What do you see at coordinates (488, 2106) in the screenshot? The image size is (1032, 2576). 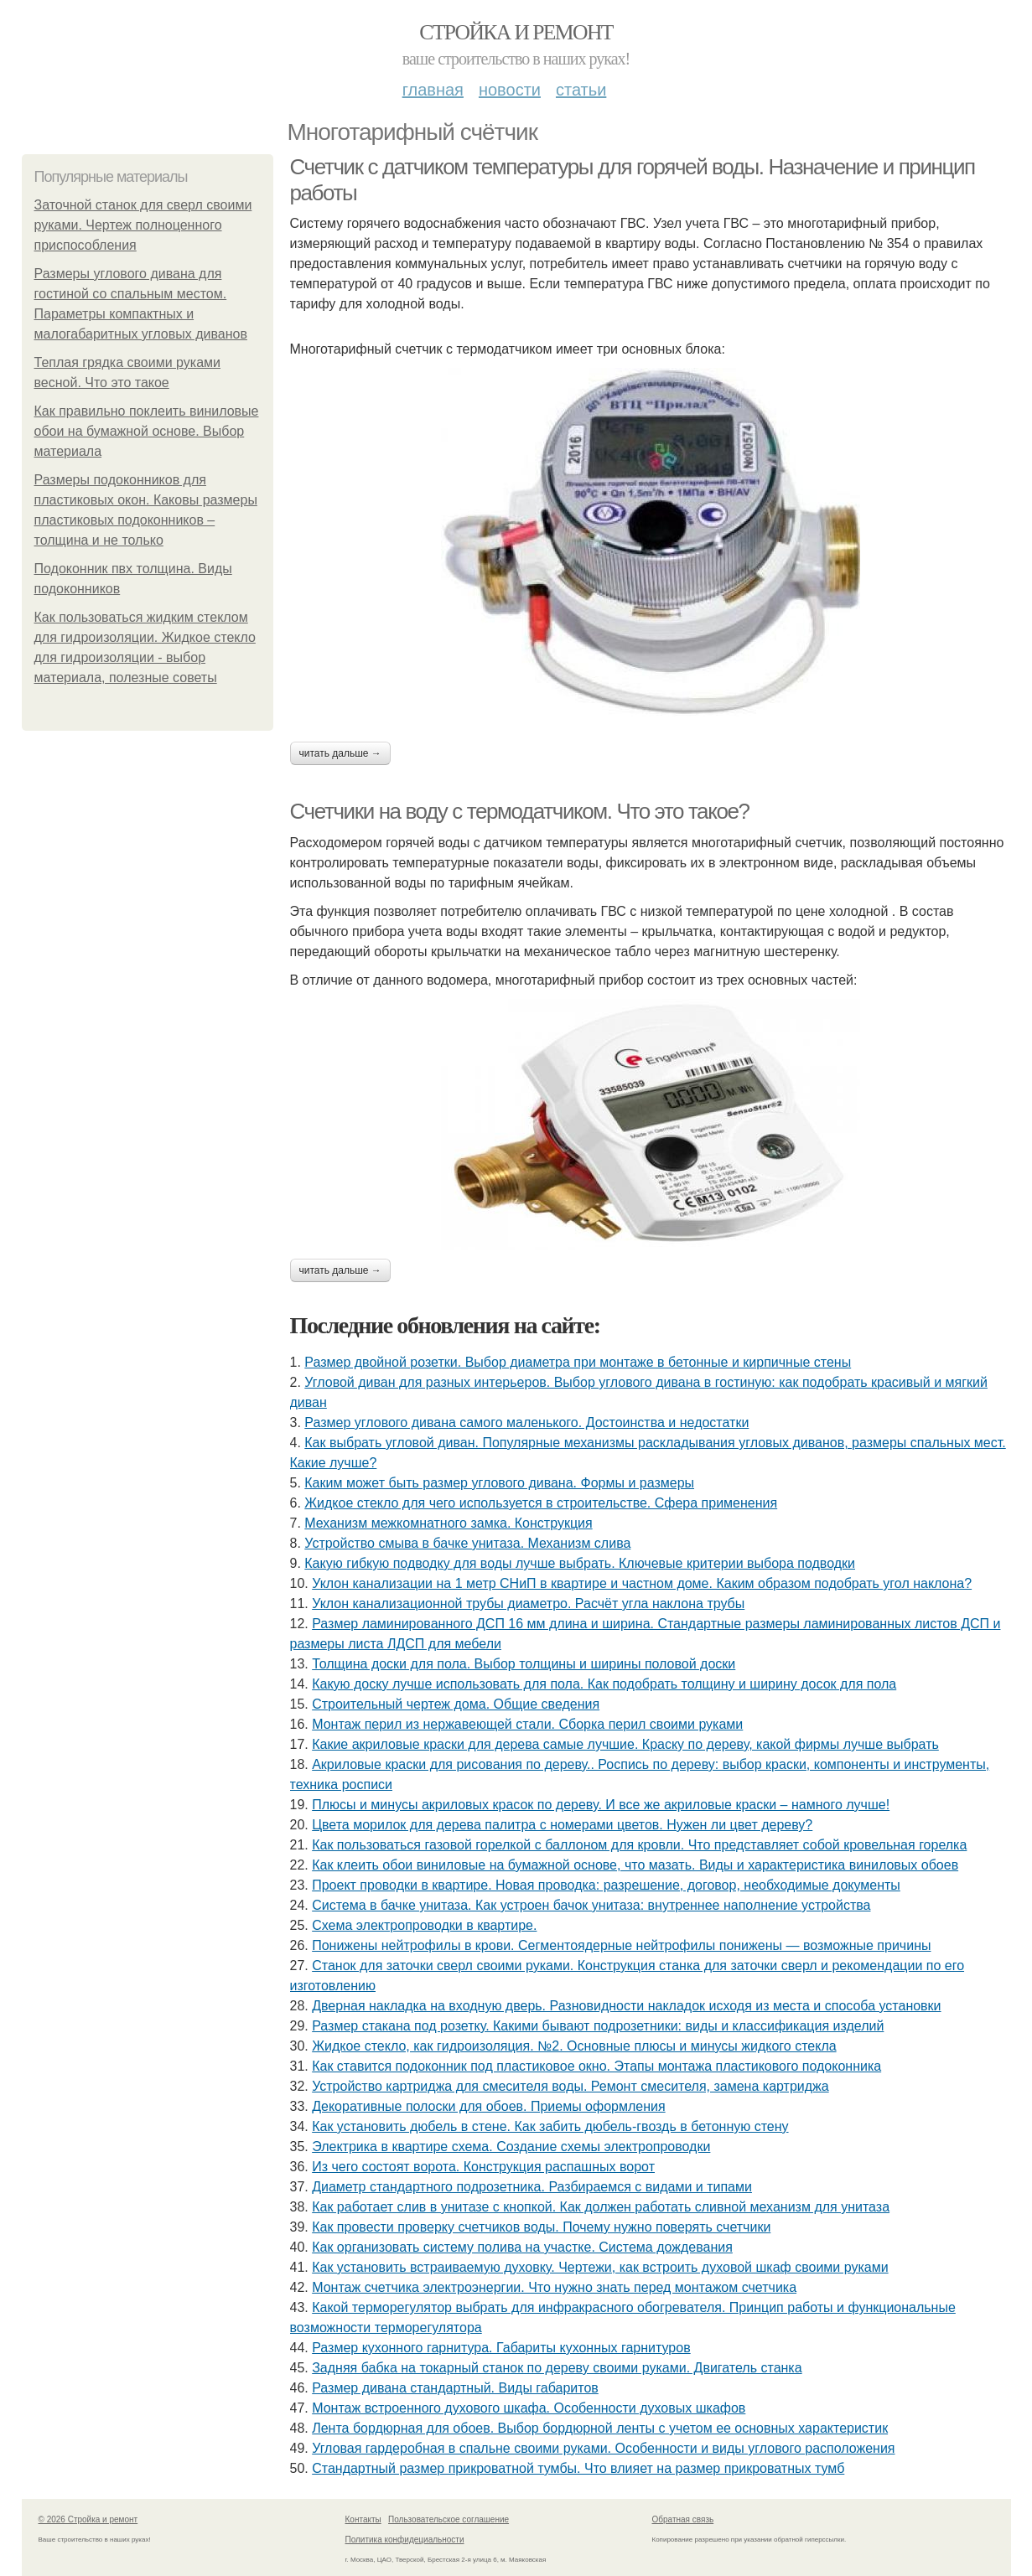 I see `Декоративные полоски для обоев. Приемы оформления` at bounding box center [488, 2106].